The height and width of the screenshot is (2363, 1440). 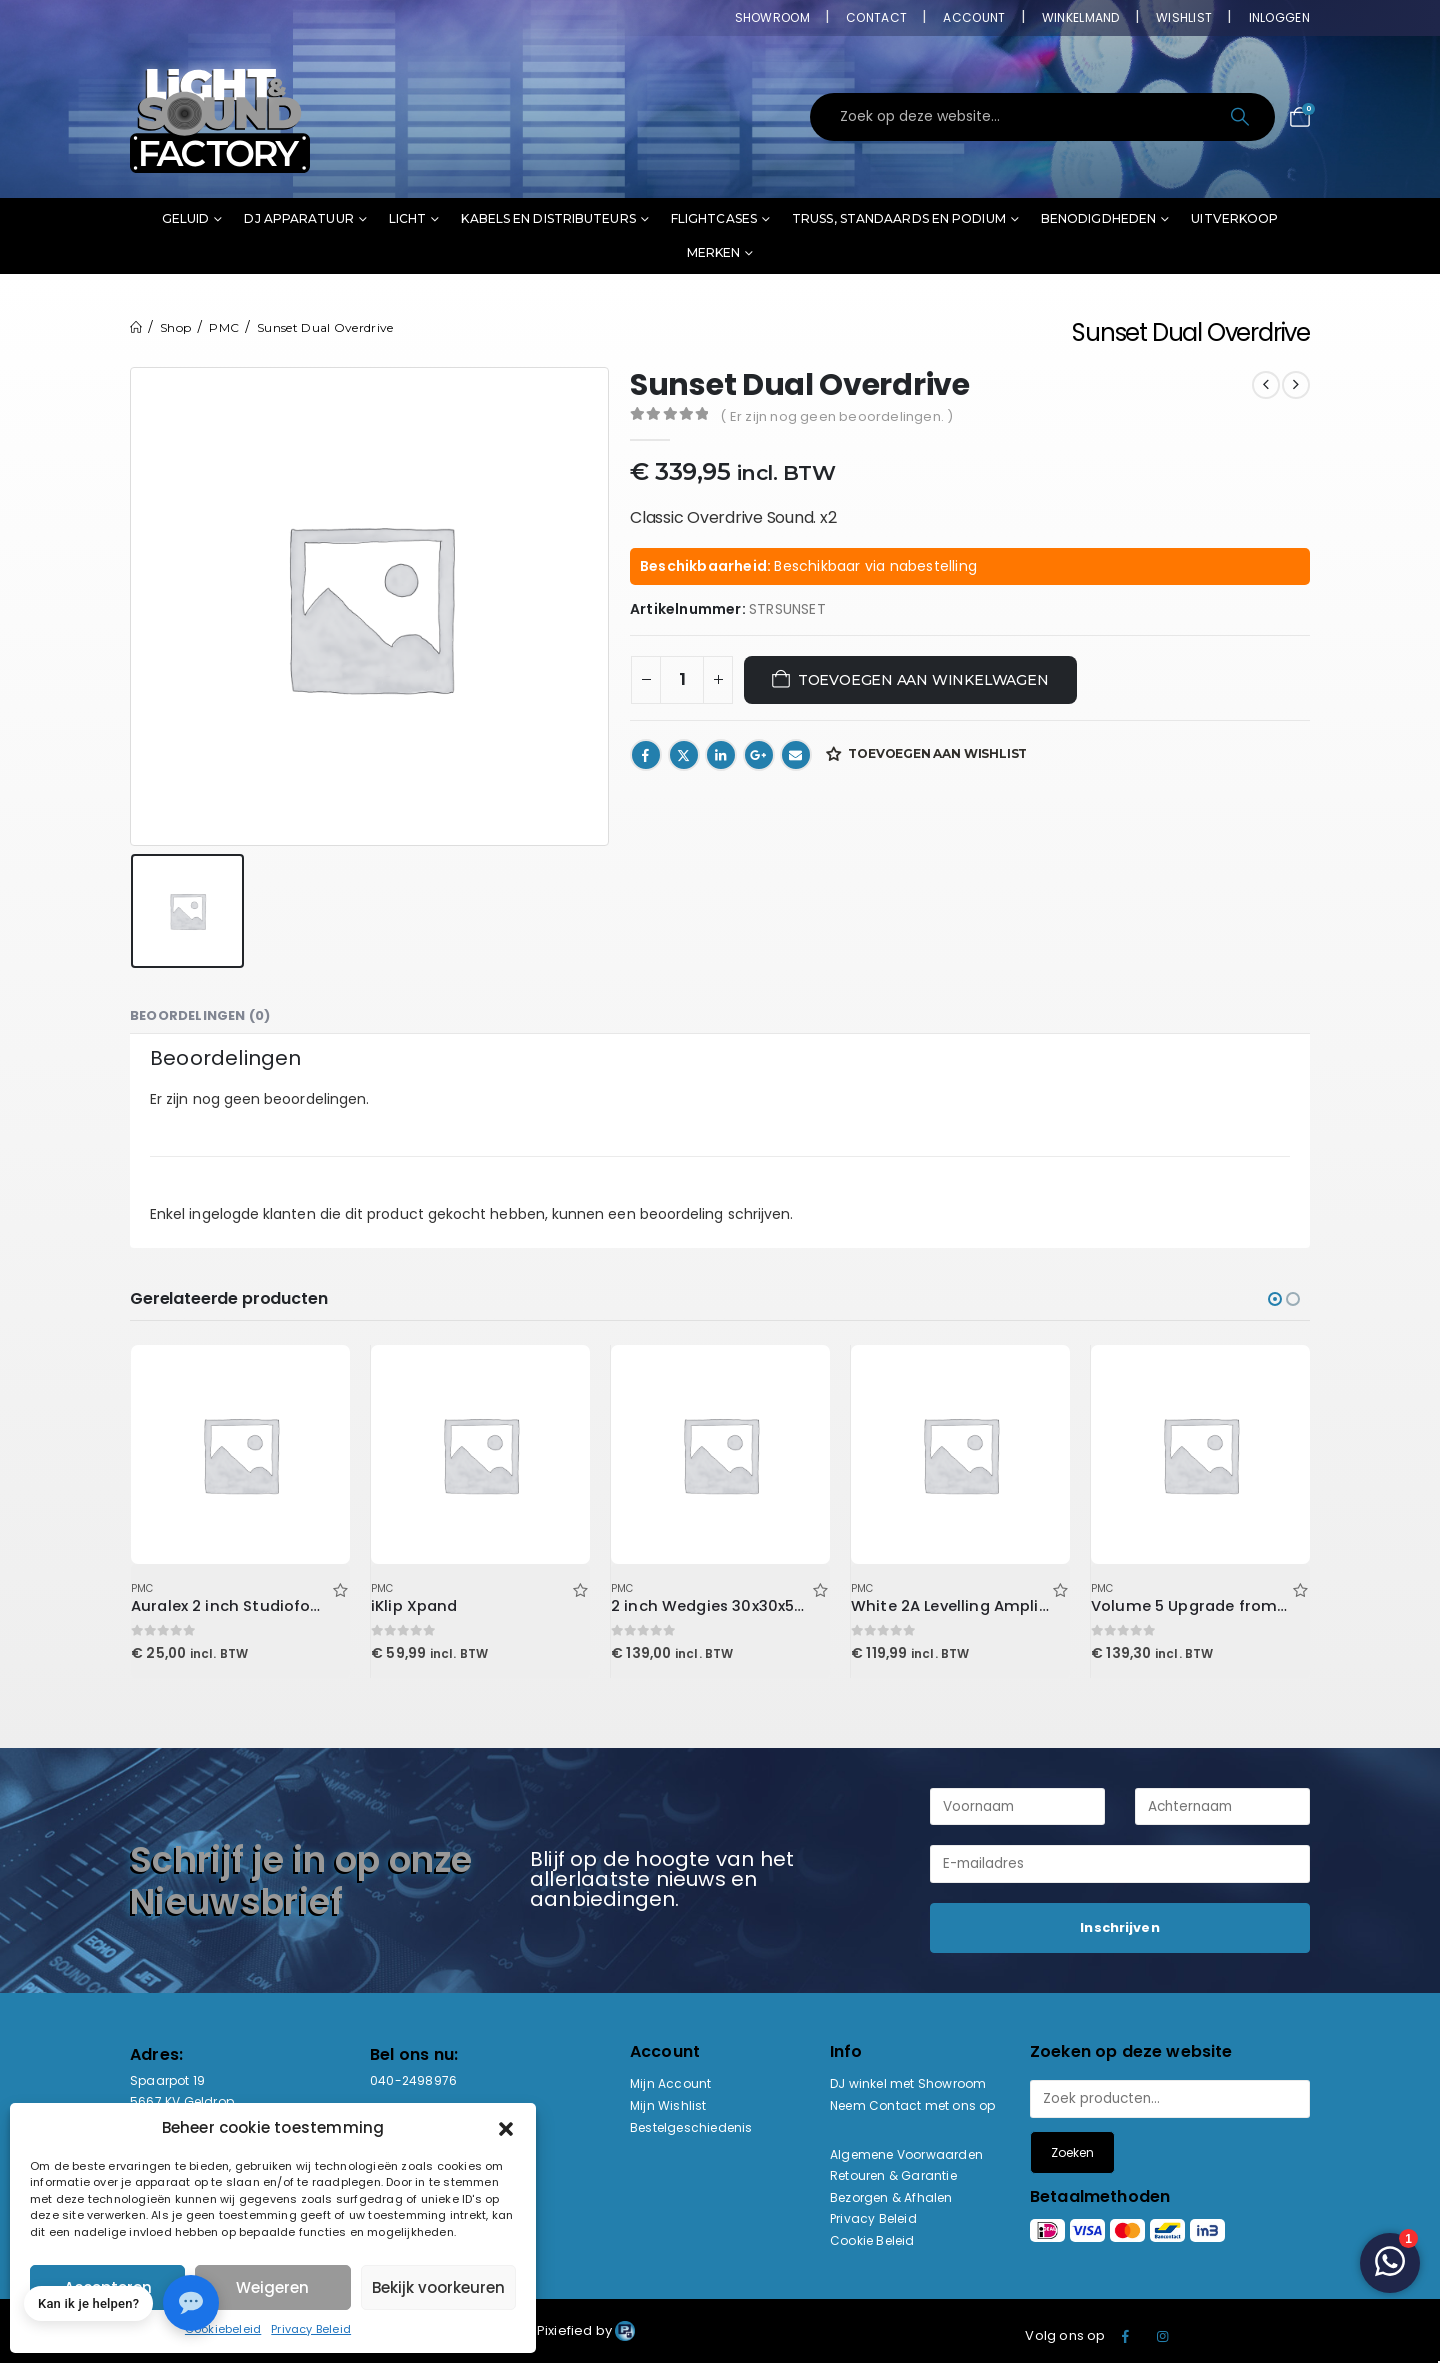 What do you see at coordinates (906, 2154) in the screenshot?
I see `Algemene Voorwaarden` at bounding box center [906, 2154].